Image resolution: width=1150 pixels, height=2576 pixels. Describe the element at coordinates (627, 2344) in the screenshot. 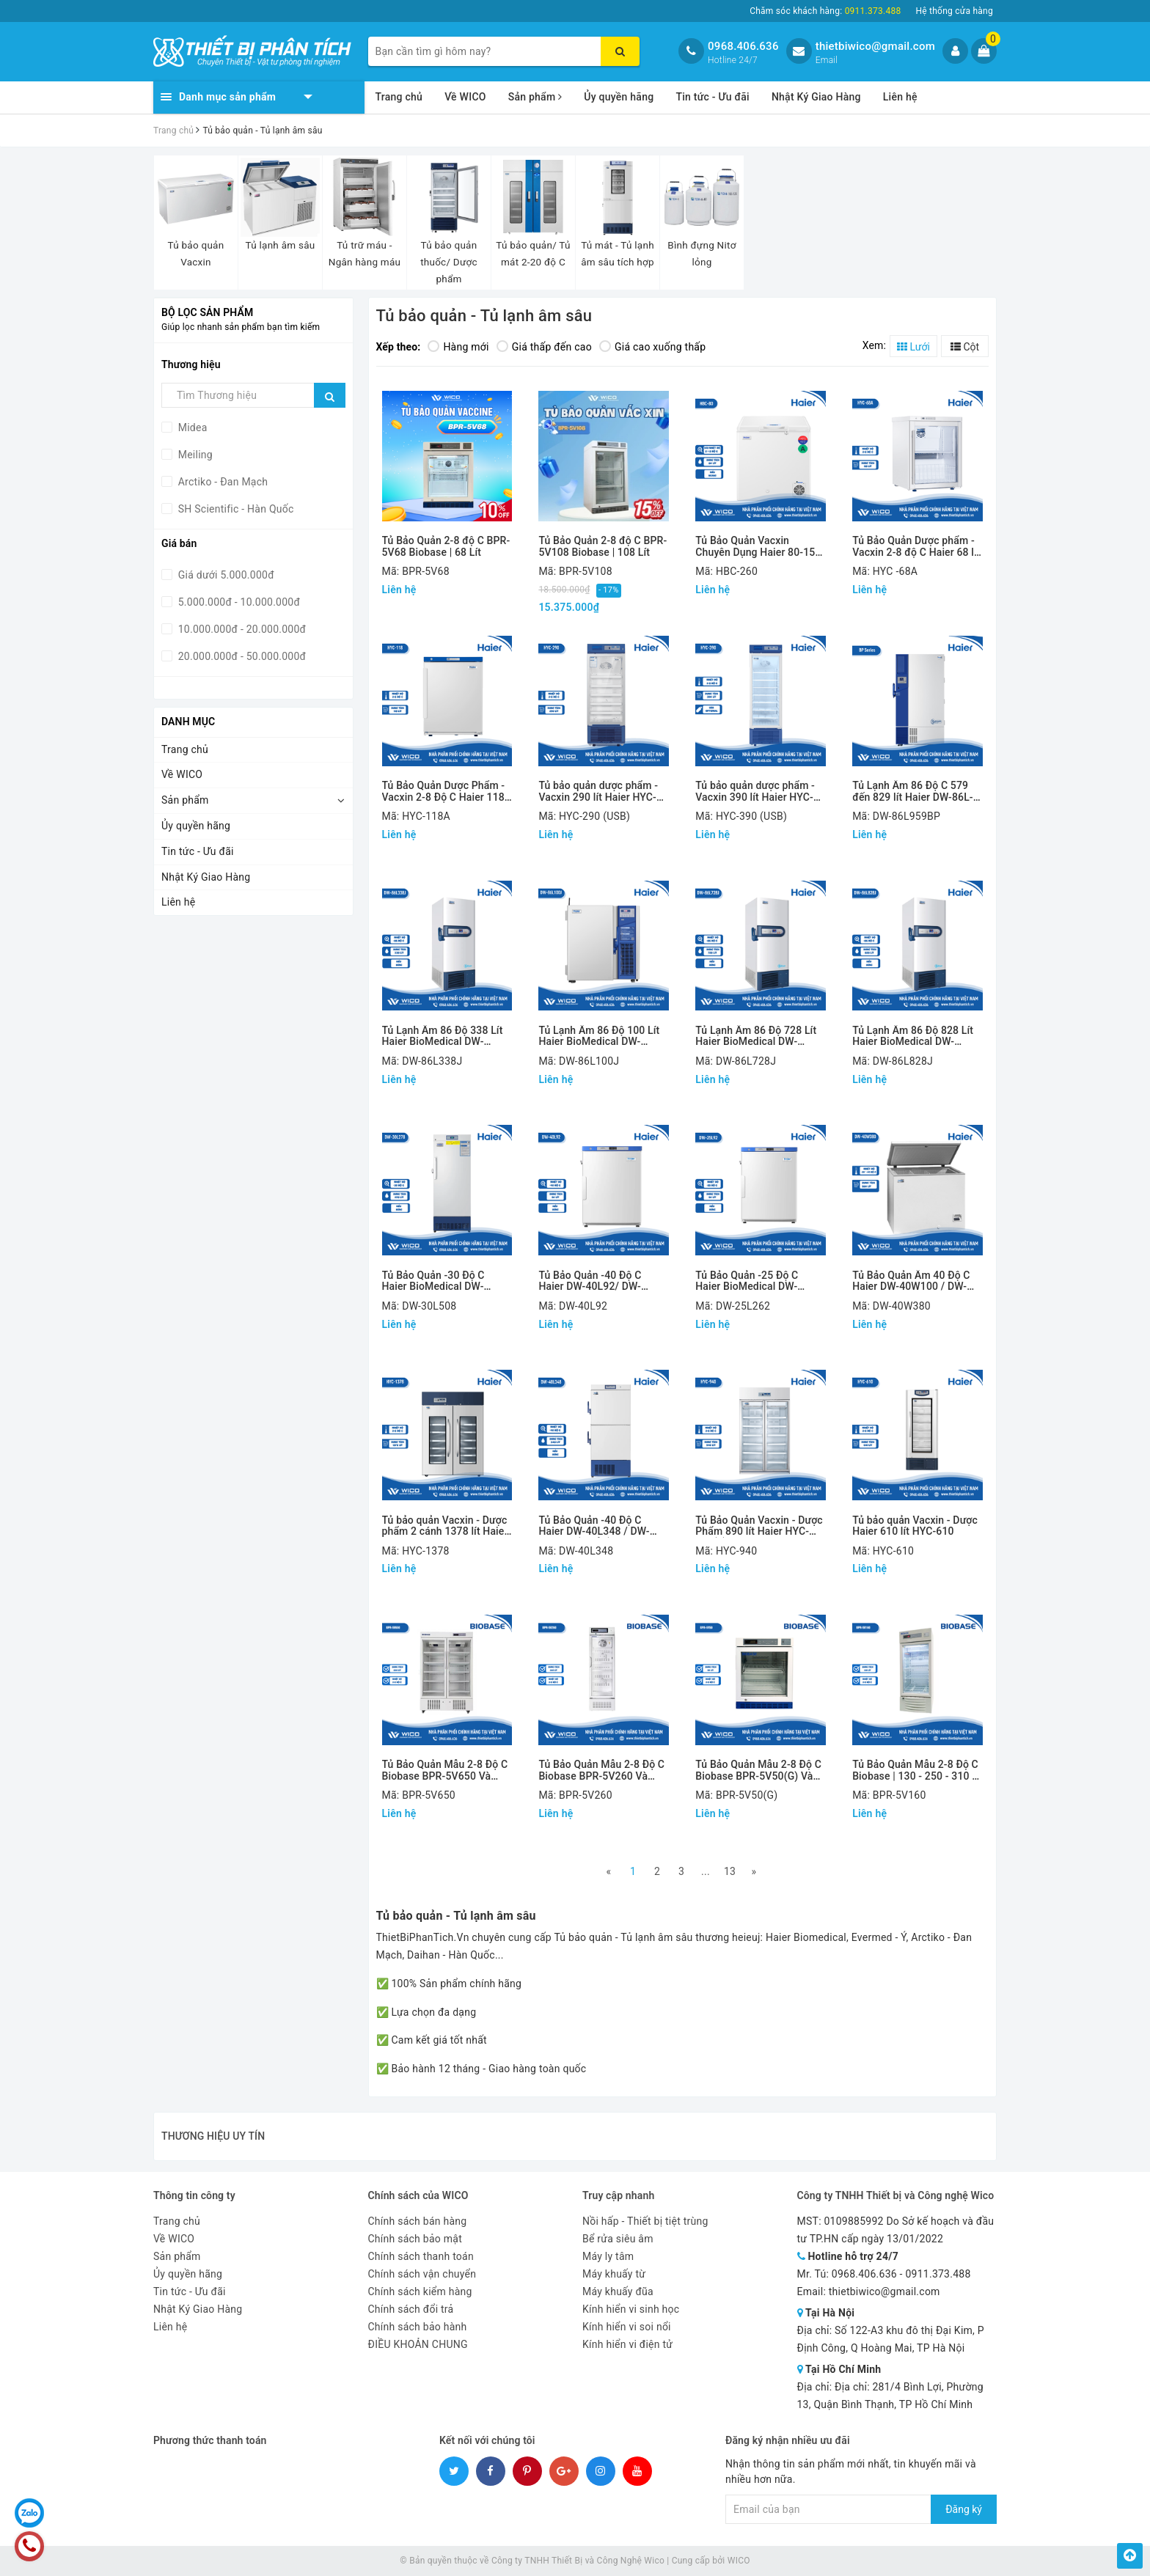

I see `Kính hiển vi điện tử` at that location.